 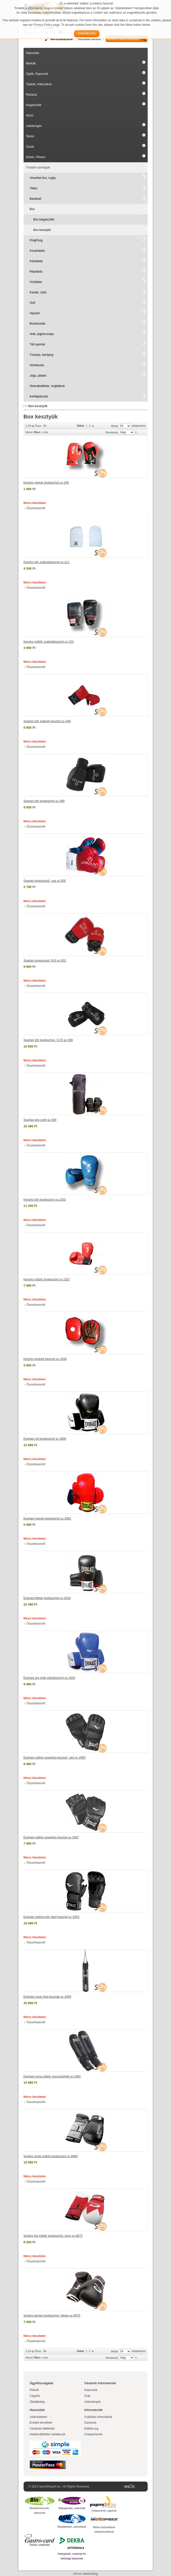 I want to click on Túrázás, kemping, so click(x=41, y=355).